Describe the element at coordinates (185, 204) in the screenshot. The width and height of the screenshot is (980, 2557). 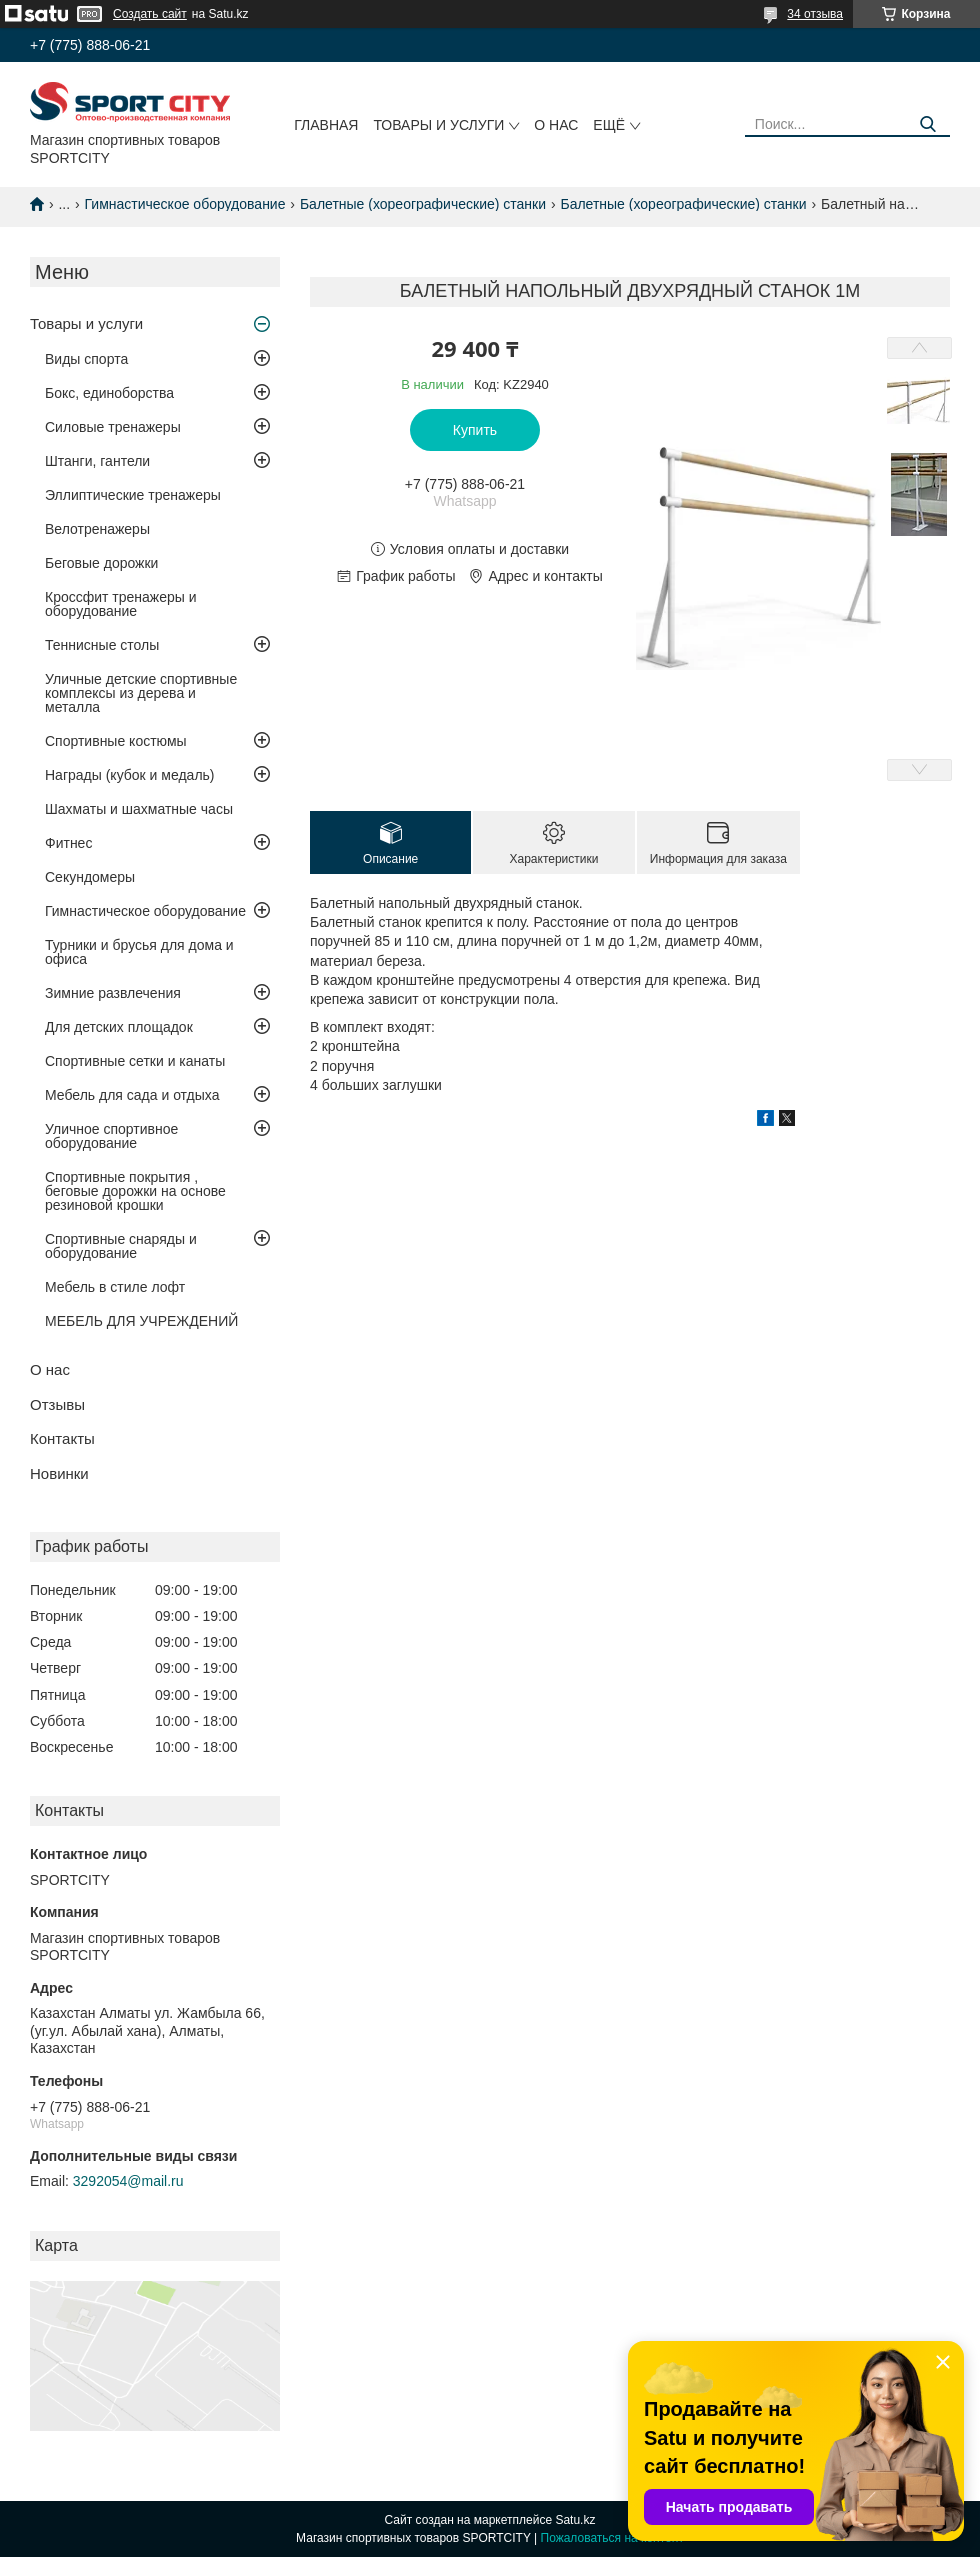
I see `Гимнастическое оборудование` at that location.